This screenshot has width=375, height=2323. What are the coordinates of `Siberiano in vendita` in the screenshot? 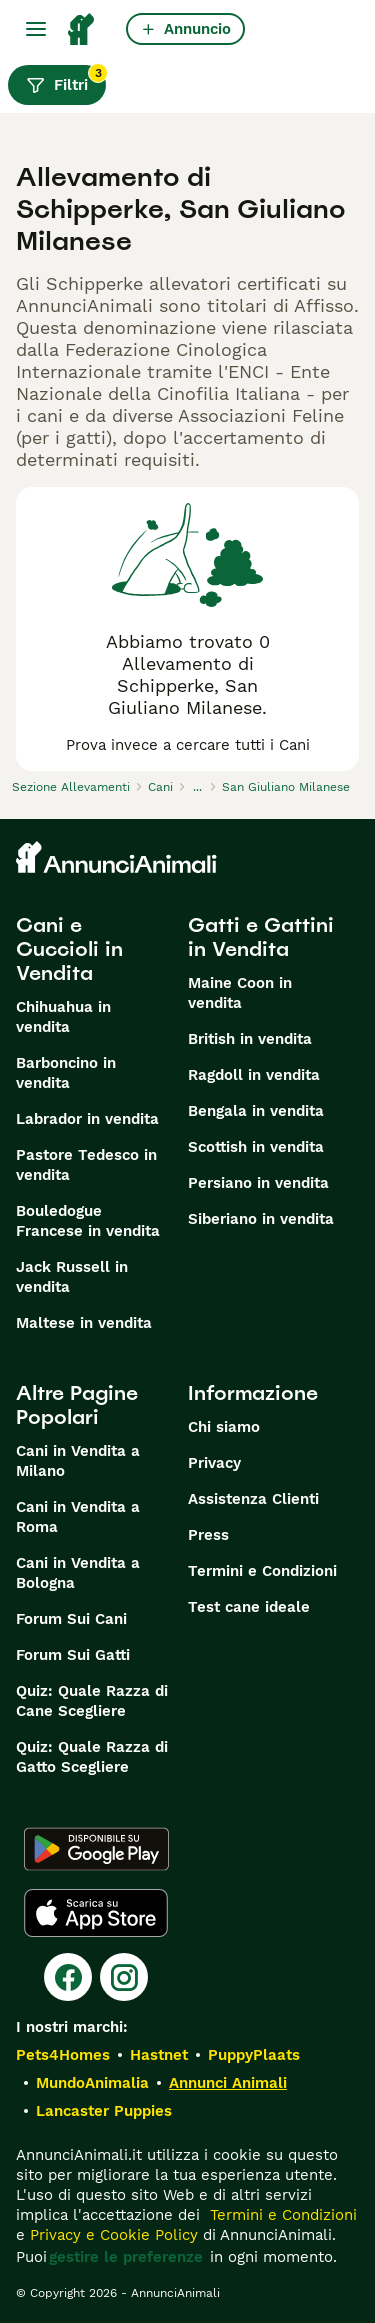 It's located at (261, 1219).